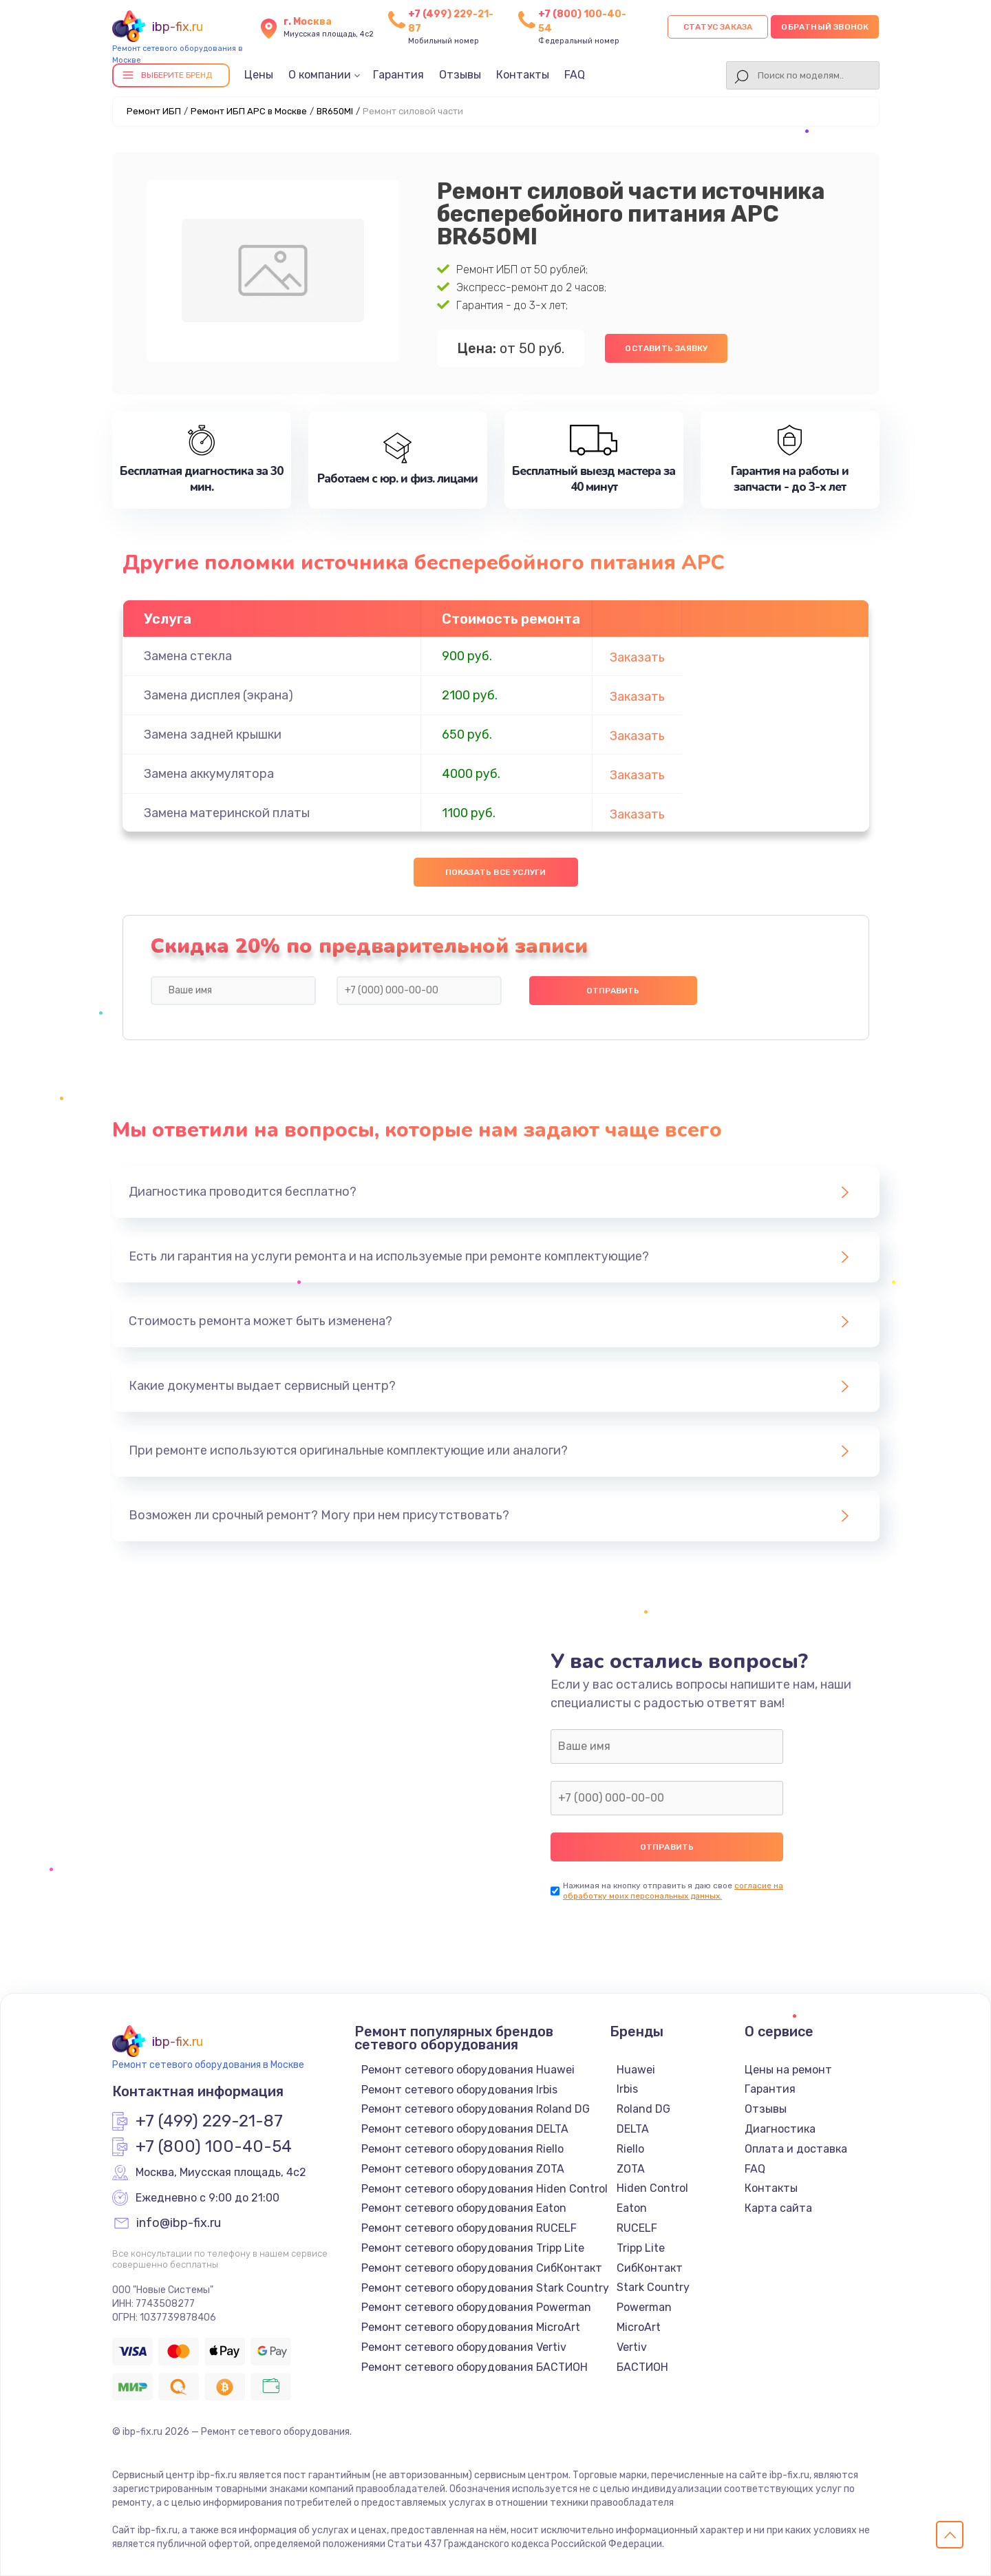  Describe the element at coordinates (718, 27) in the screenshot. I see `Статус заказа` at that location.